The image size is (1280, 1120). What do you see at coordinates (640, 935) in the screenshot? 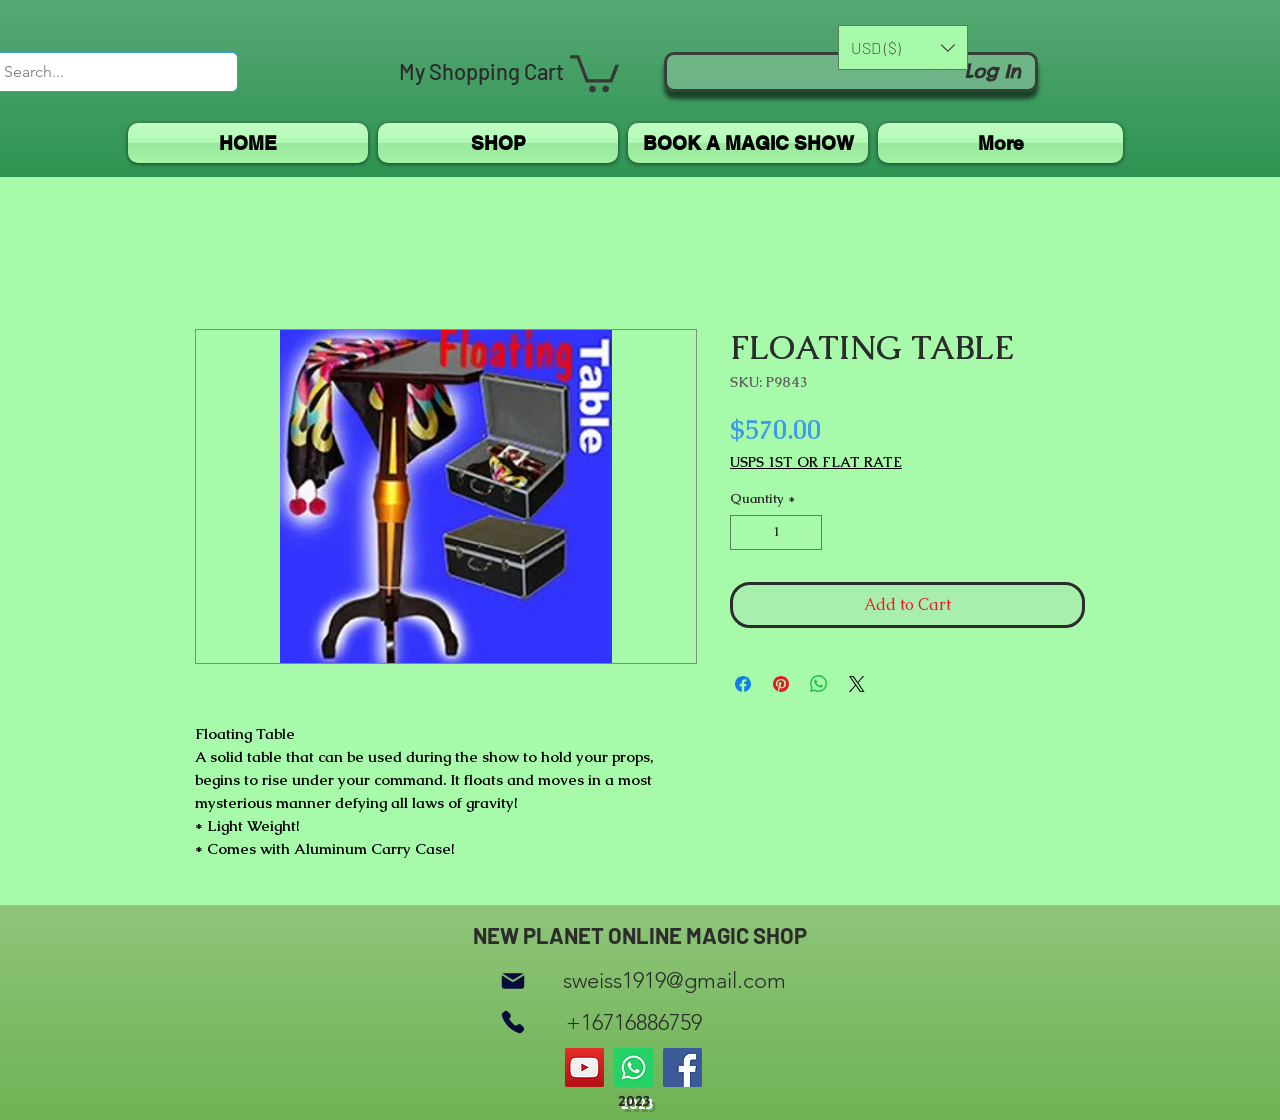
I see `NEW PLANET ONLINE MAGIC SHOP` at bounding box center [640, 935].